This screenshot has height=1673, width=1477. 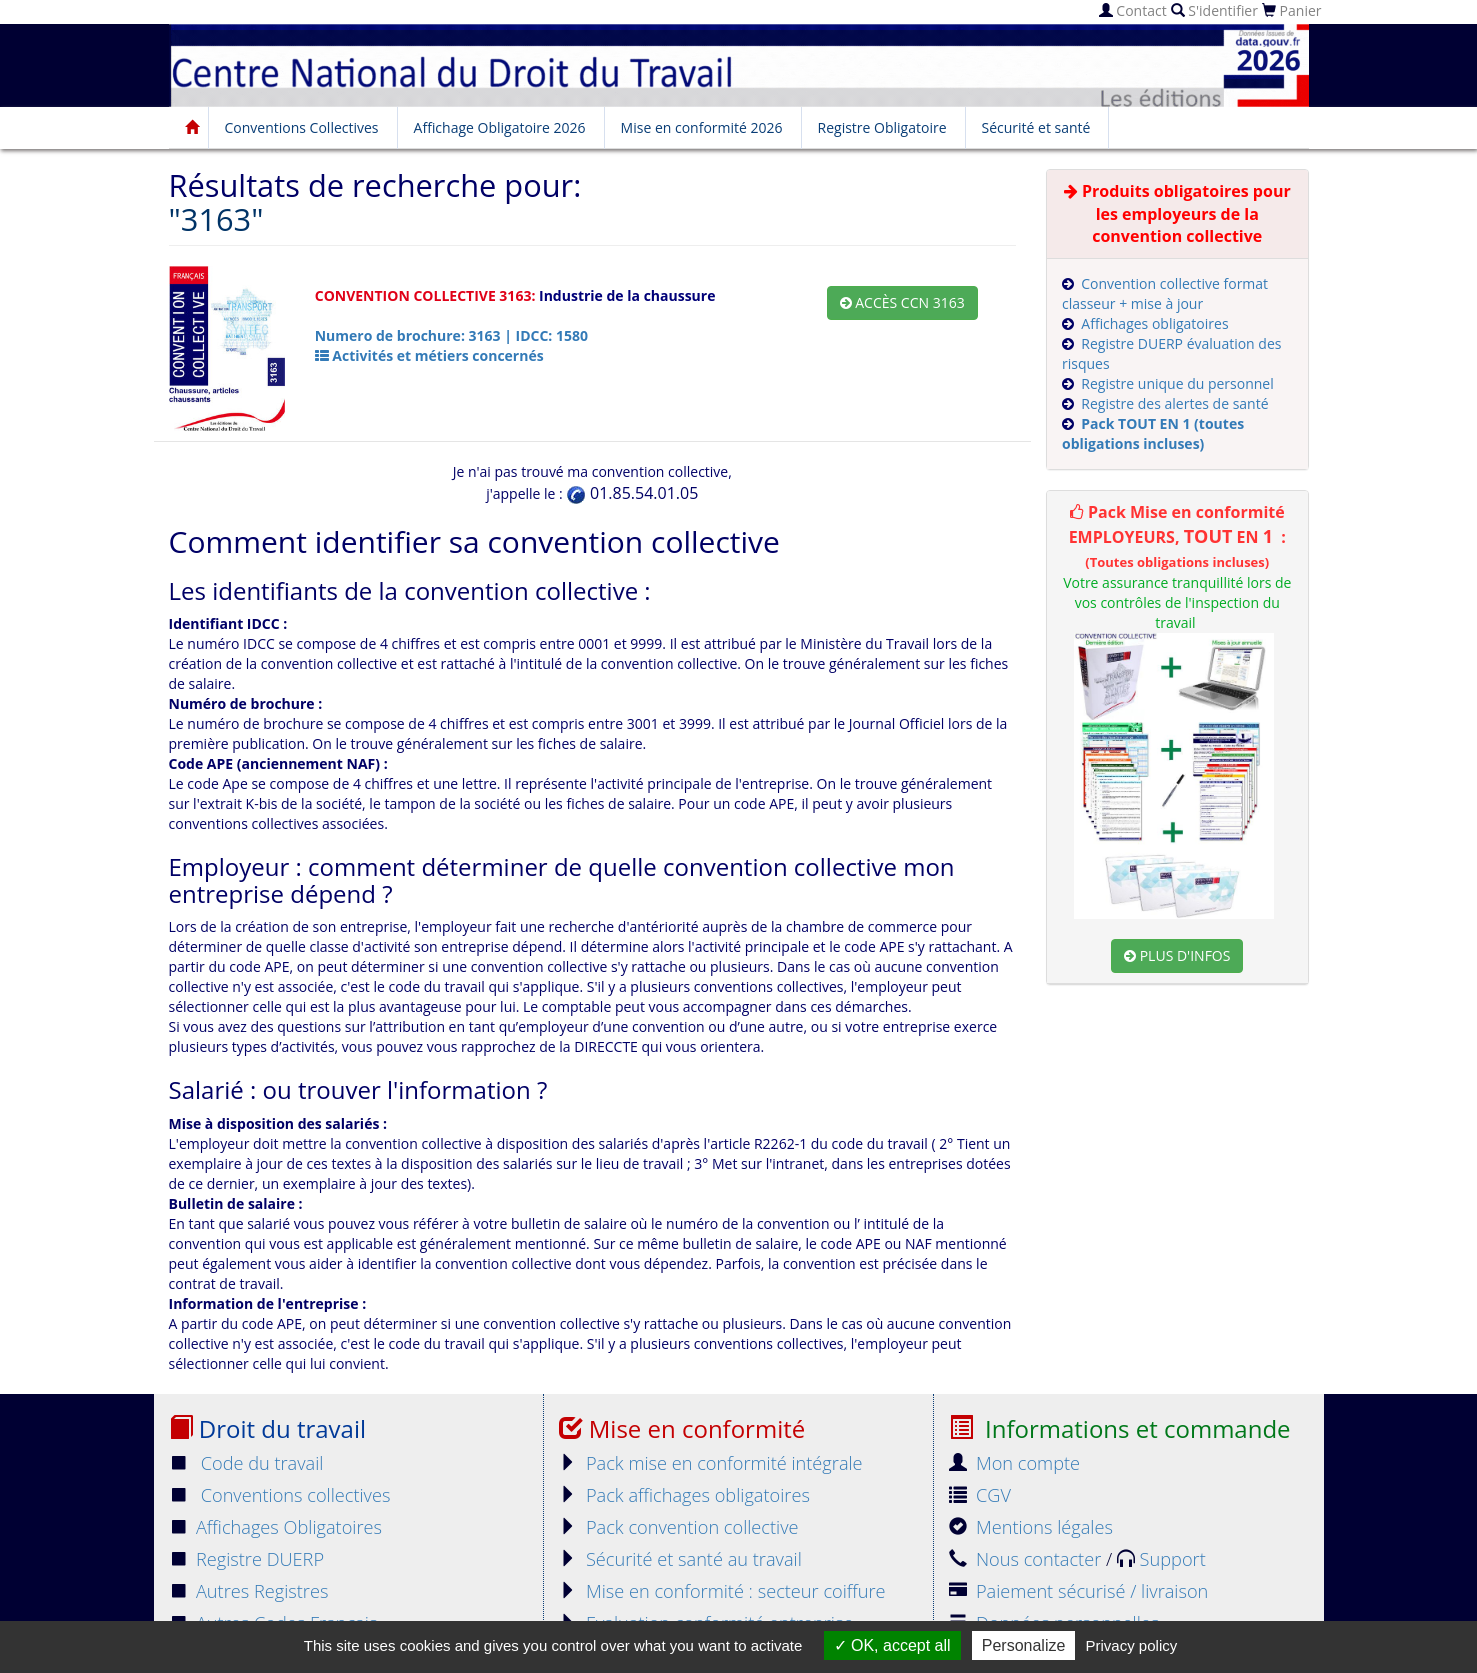 I want to click on Conventions Collectives, so click(x=302, y=127).